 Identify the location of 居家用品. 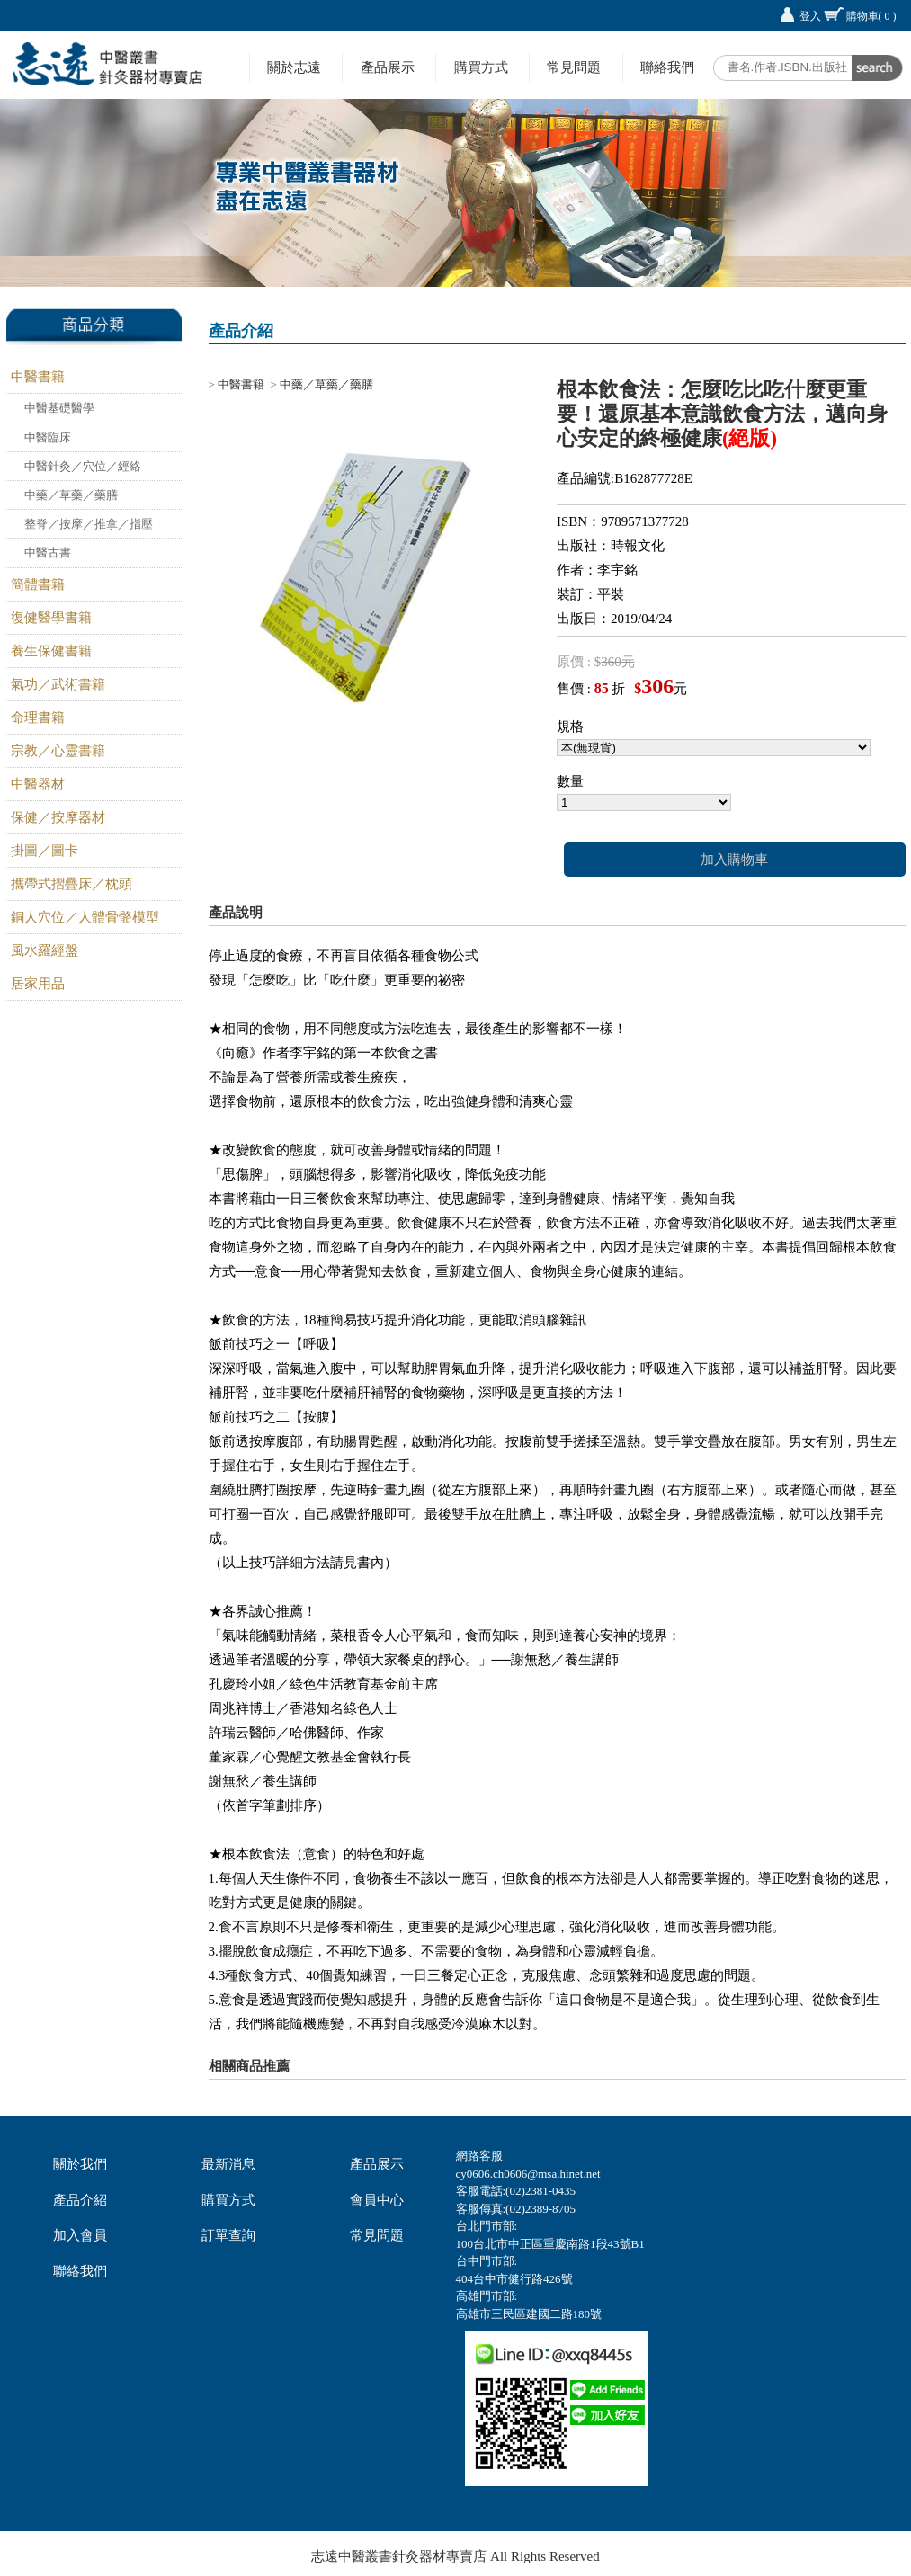
(38, 983).